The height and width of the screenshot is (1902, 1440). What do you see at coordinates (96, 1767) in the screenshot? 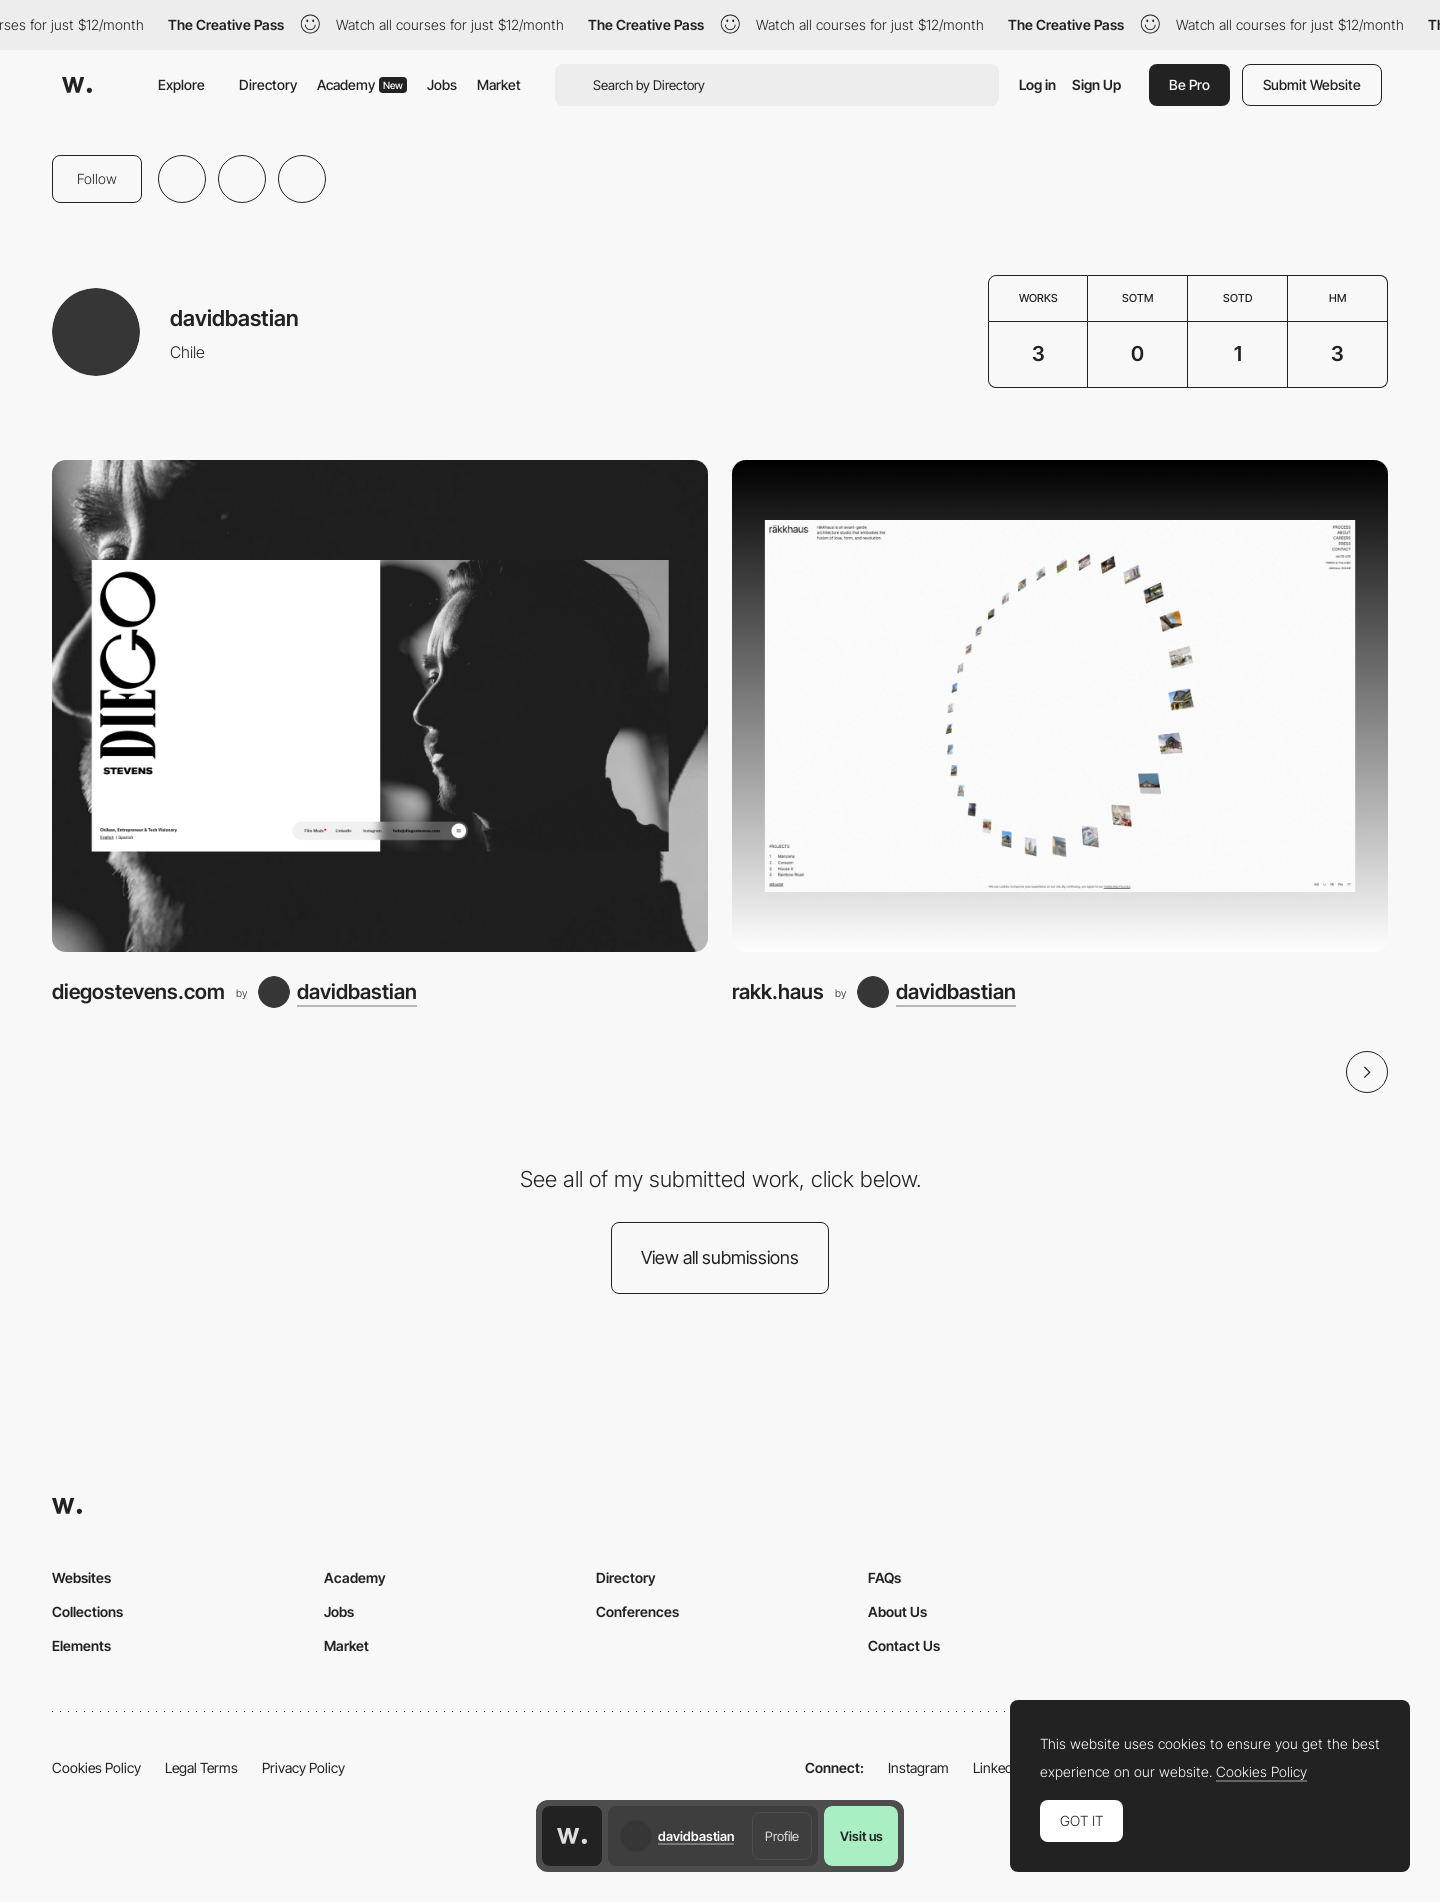
I see `Cookies Policy` at bounding box center [96, 1767].